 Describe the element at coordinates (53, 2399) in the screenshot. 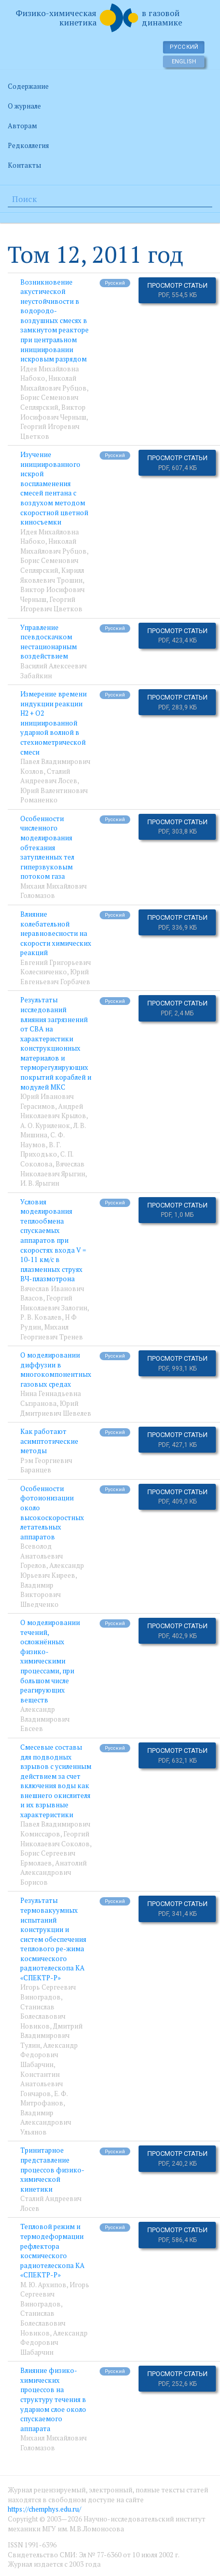

I see `Влияние физико-химических процессов на структуру течения в ударном слое около спускаемого аппарата` at that location.